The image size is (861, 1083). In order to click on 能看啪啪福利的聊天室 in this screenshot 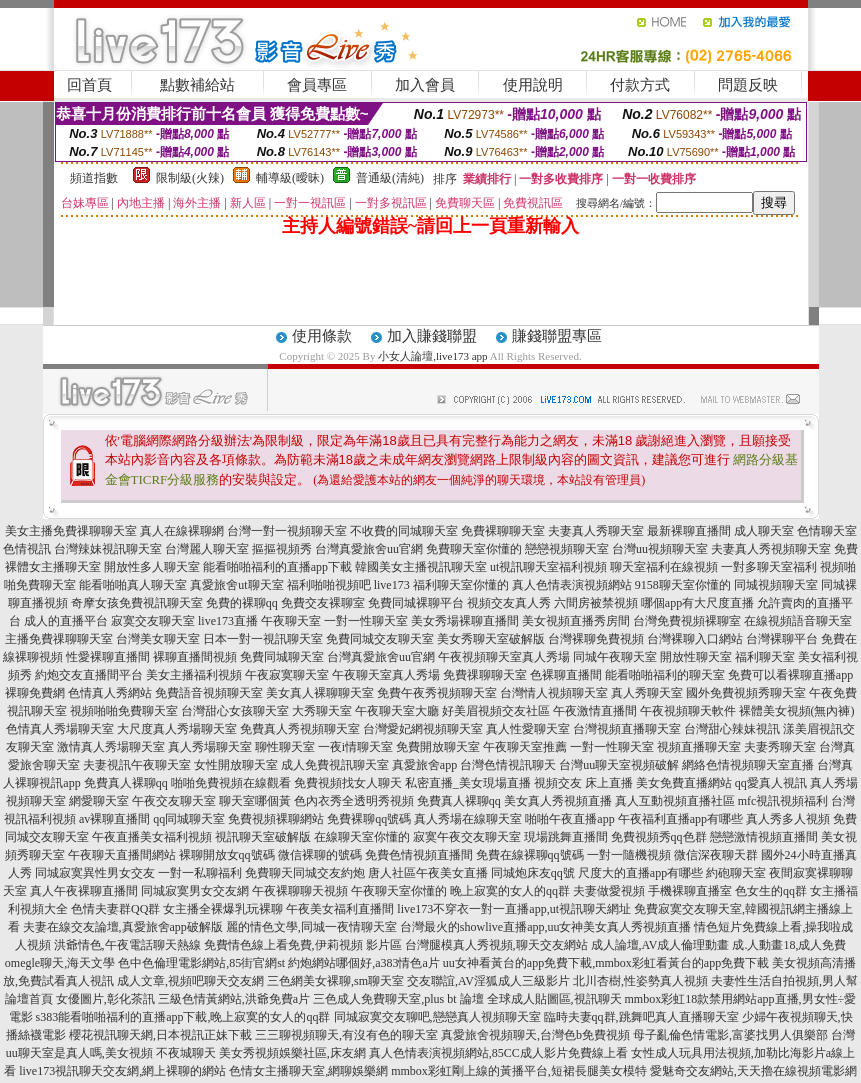, I will do `click(665, 675)`.